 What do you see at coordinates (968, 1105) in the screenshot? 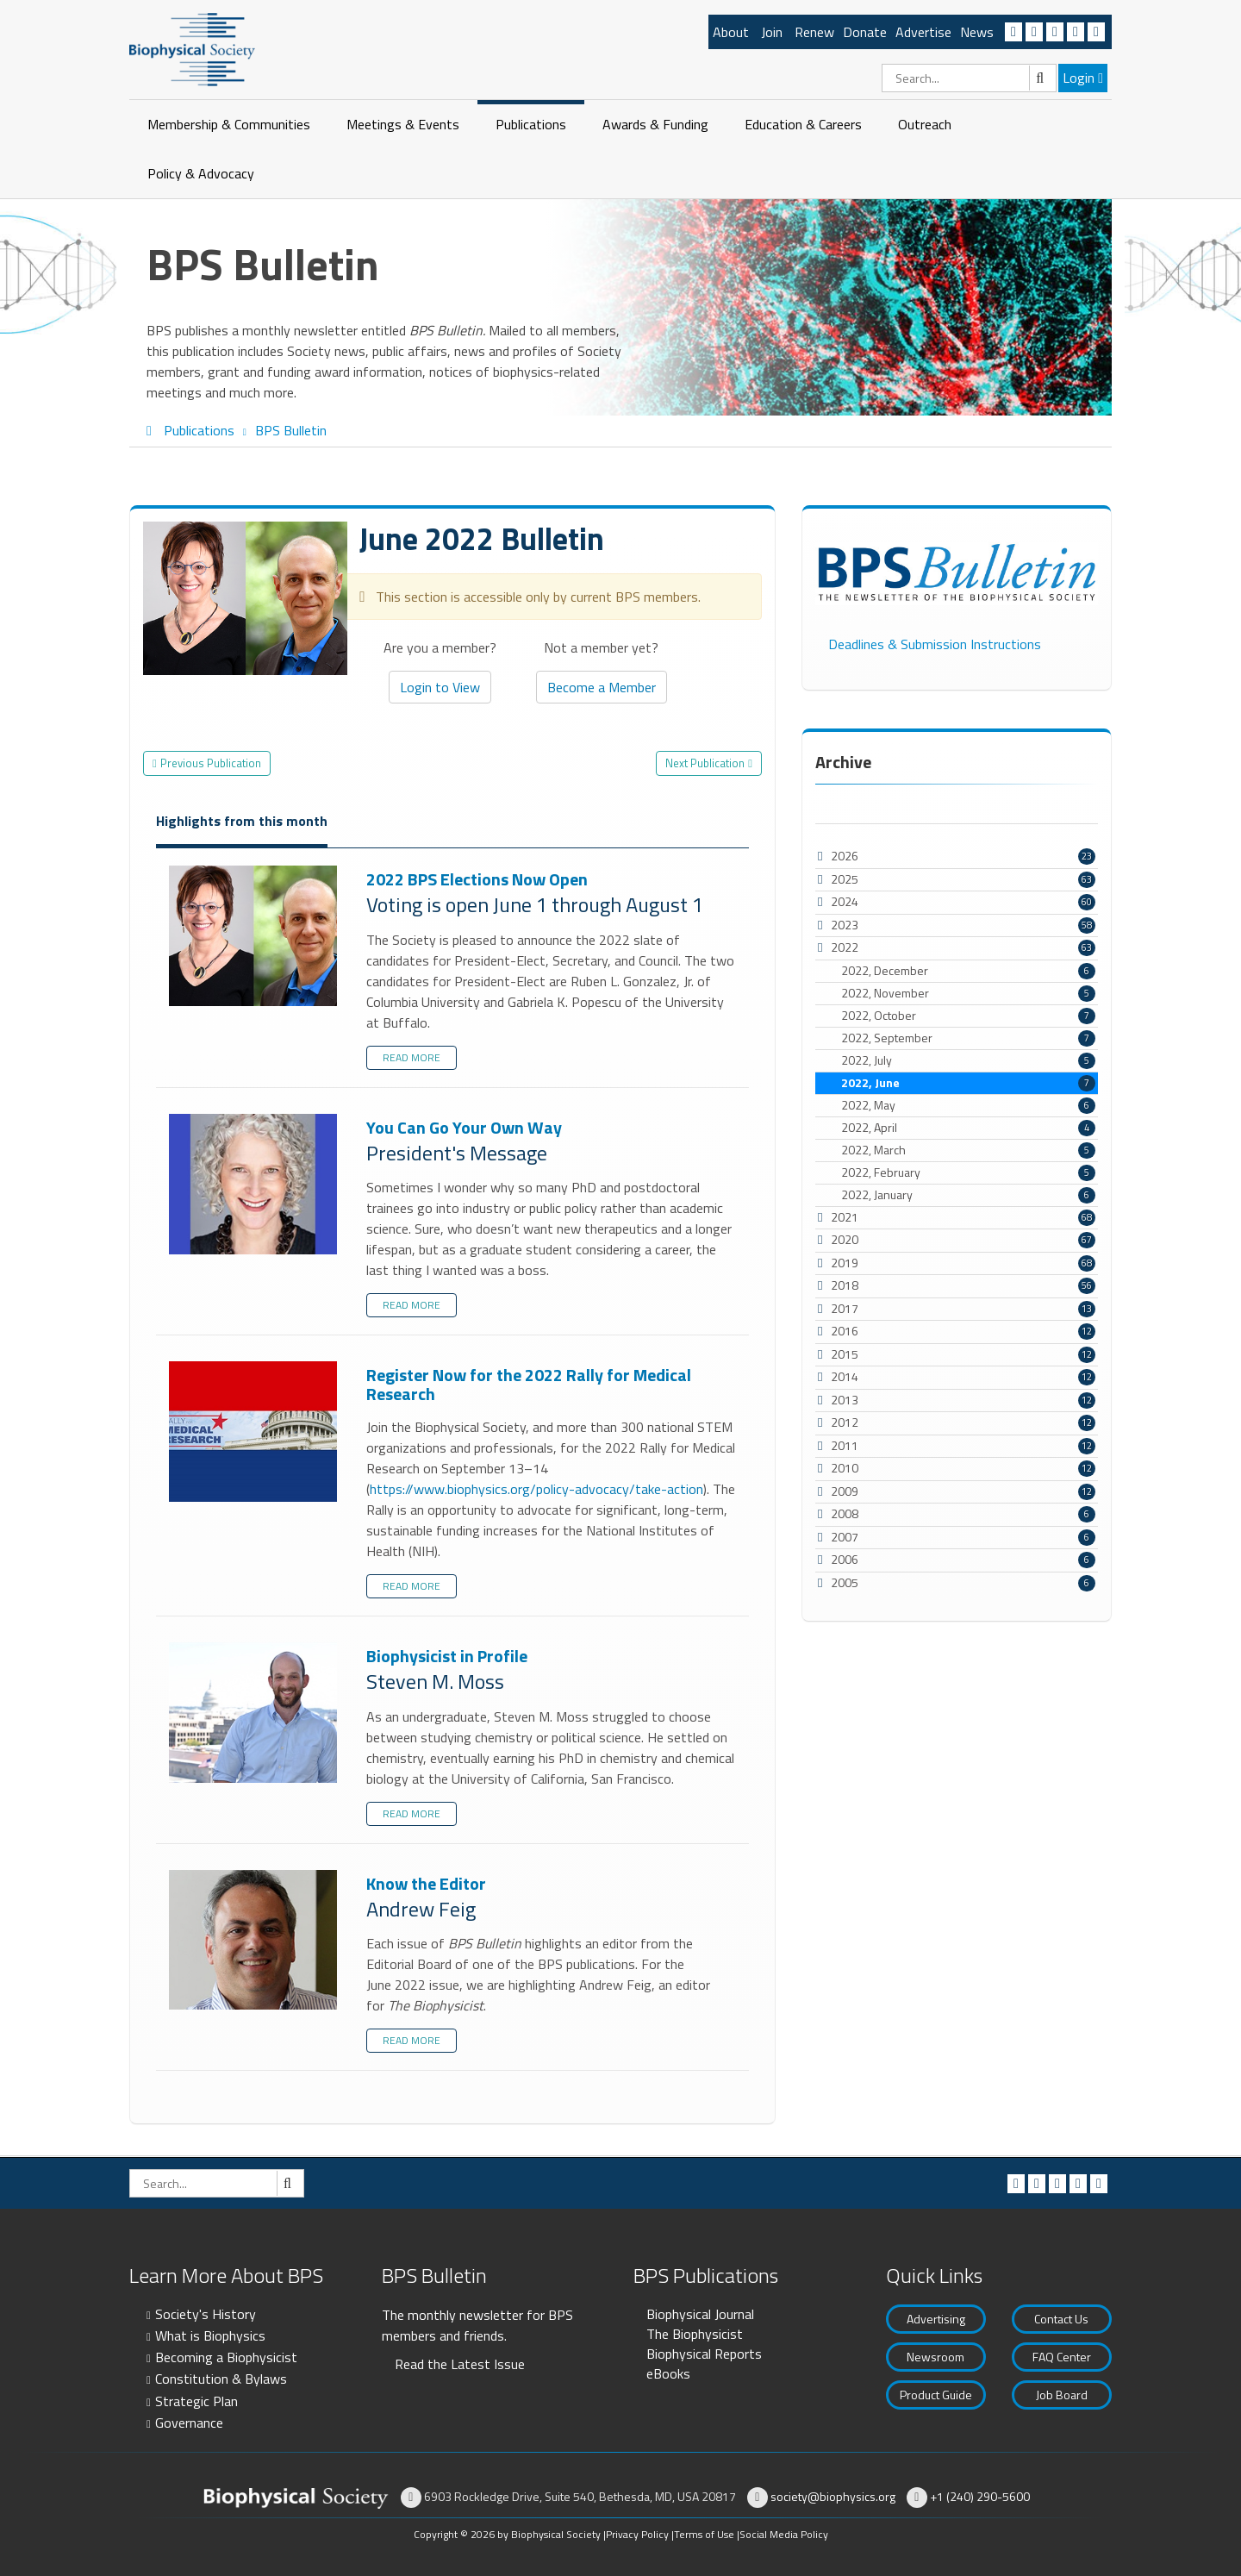
I see `2022, May` at bounding box center [968, 1105].